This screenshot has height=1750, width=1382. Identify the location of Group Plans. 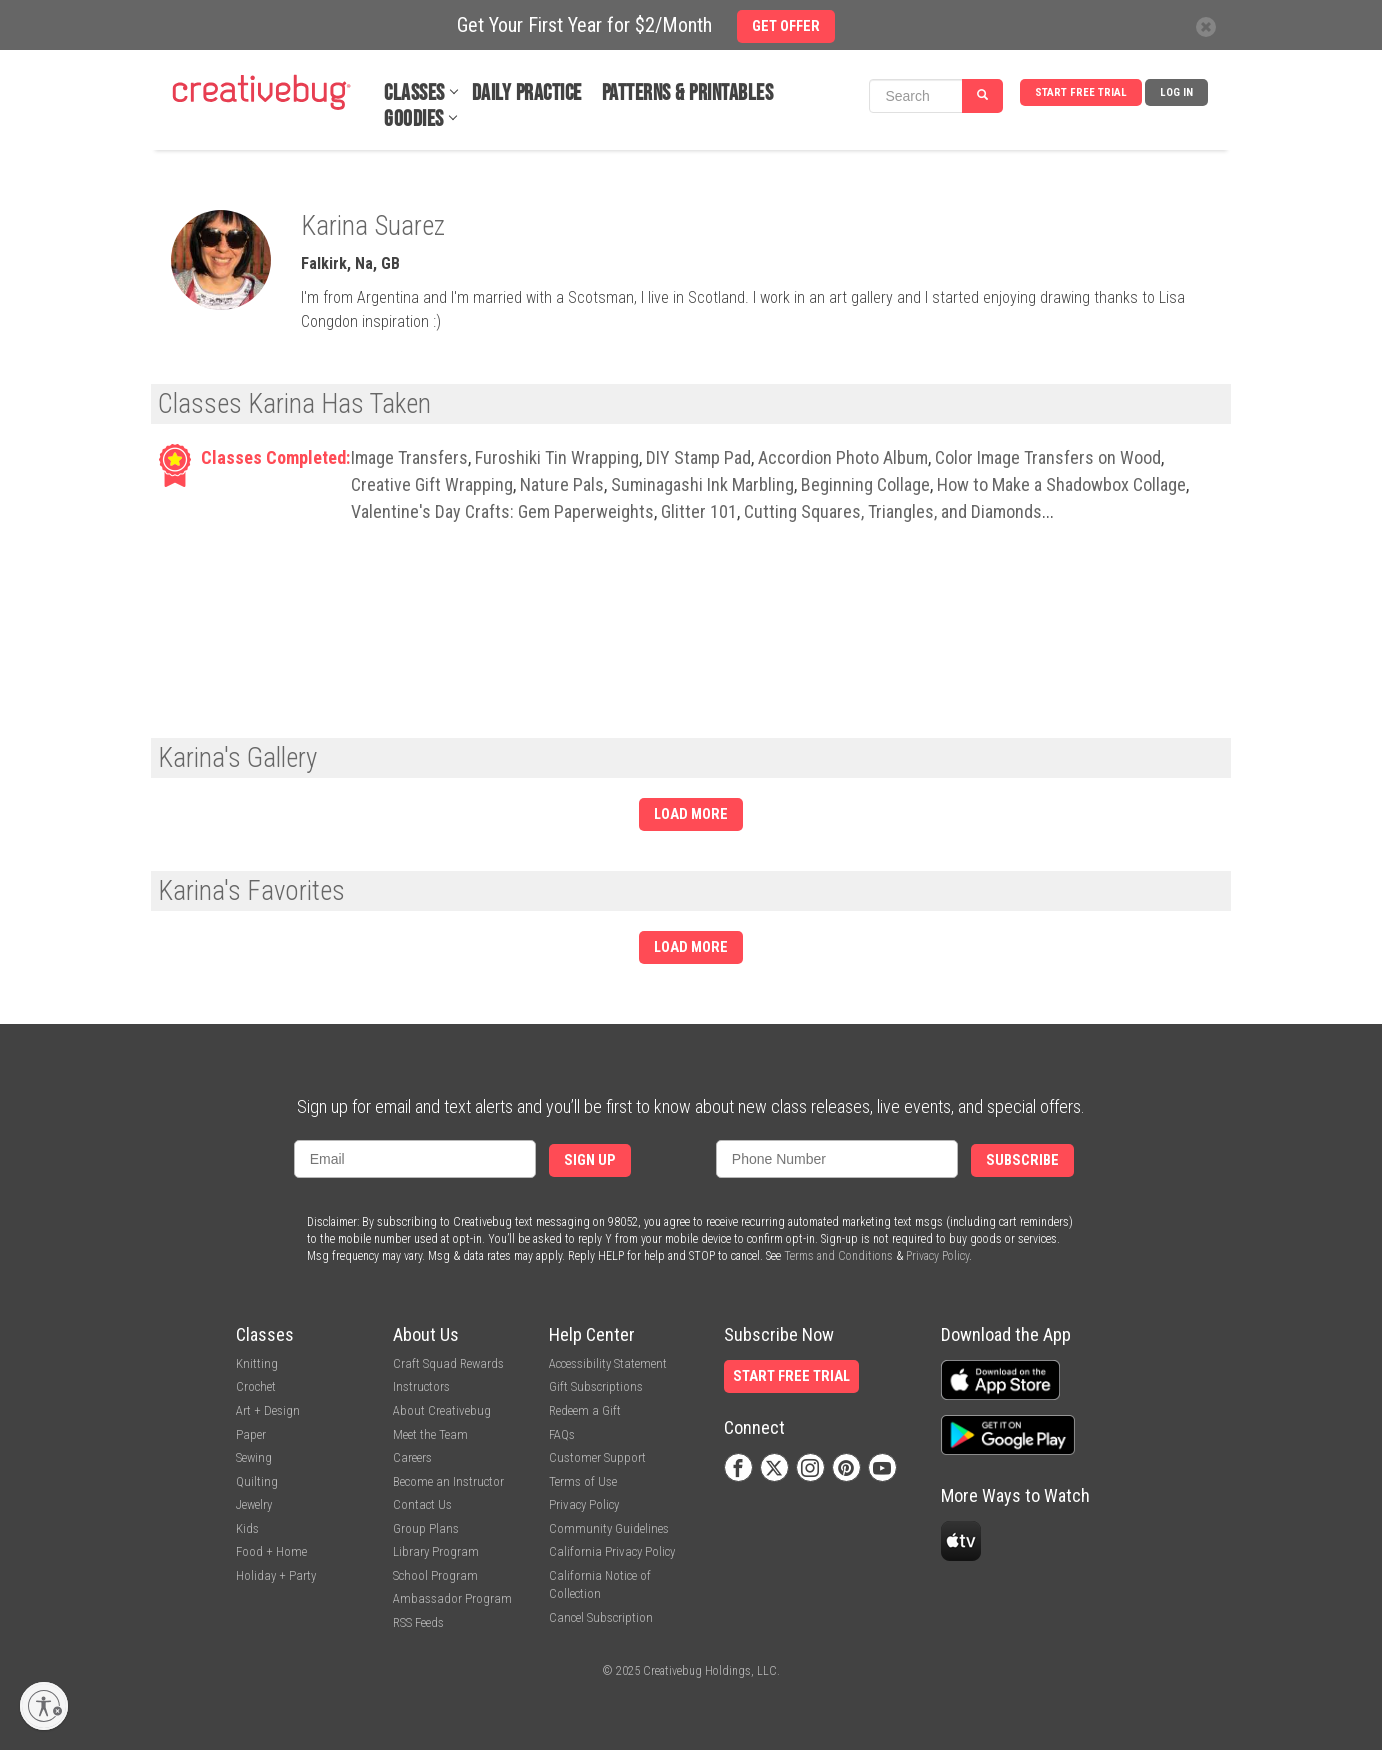
(426, 1528).